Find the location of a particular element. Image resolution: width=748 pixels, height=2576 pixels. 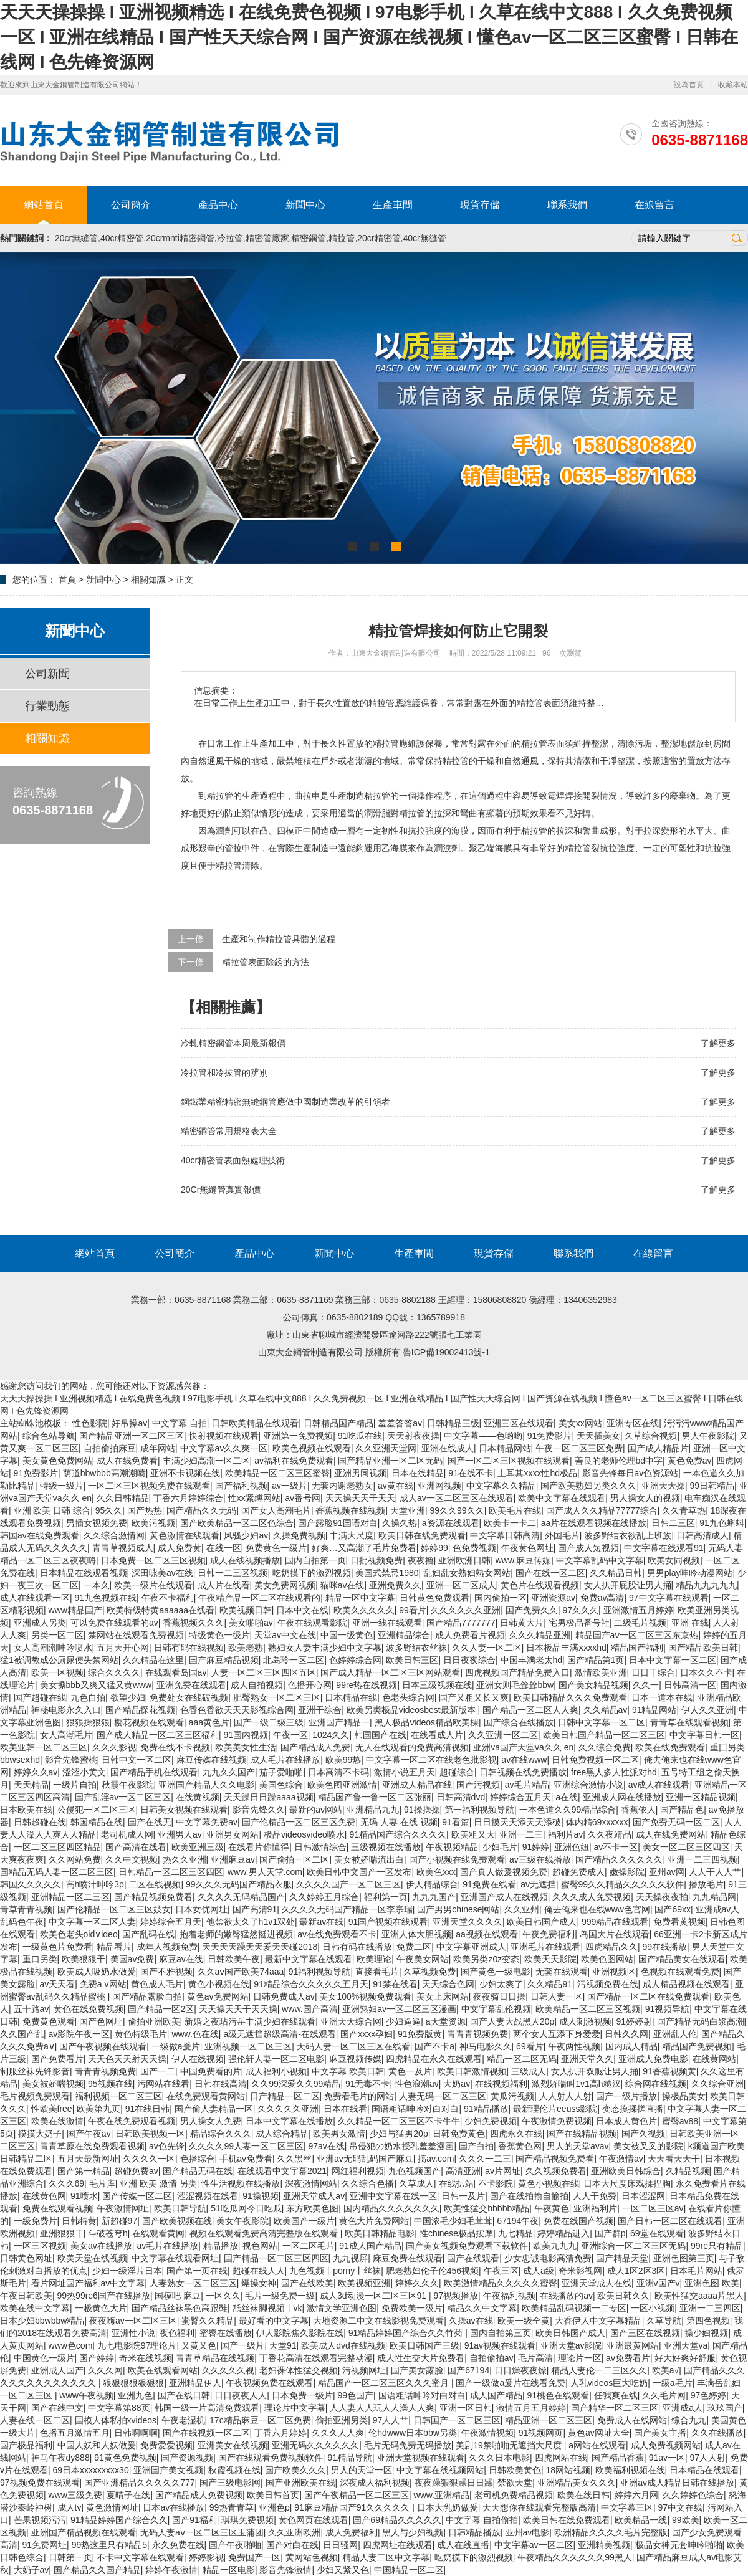

深夜成人福利视频 is located at coordinates (375, 2483).